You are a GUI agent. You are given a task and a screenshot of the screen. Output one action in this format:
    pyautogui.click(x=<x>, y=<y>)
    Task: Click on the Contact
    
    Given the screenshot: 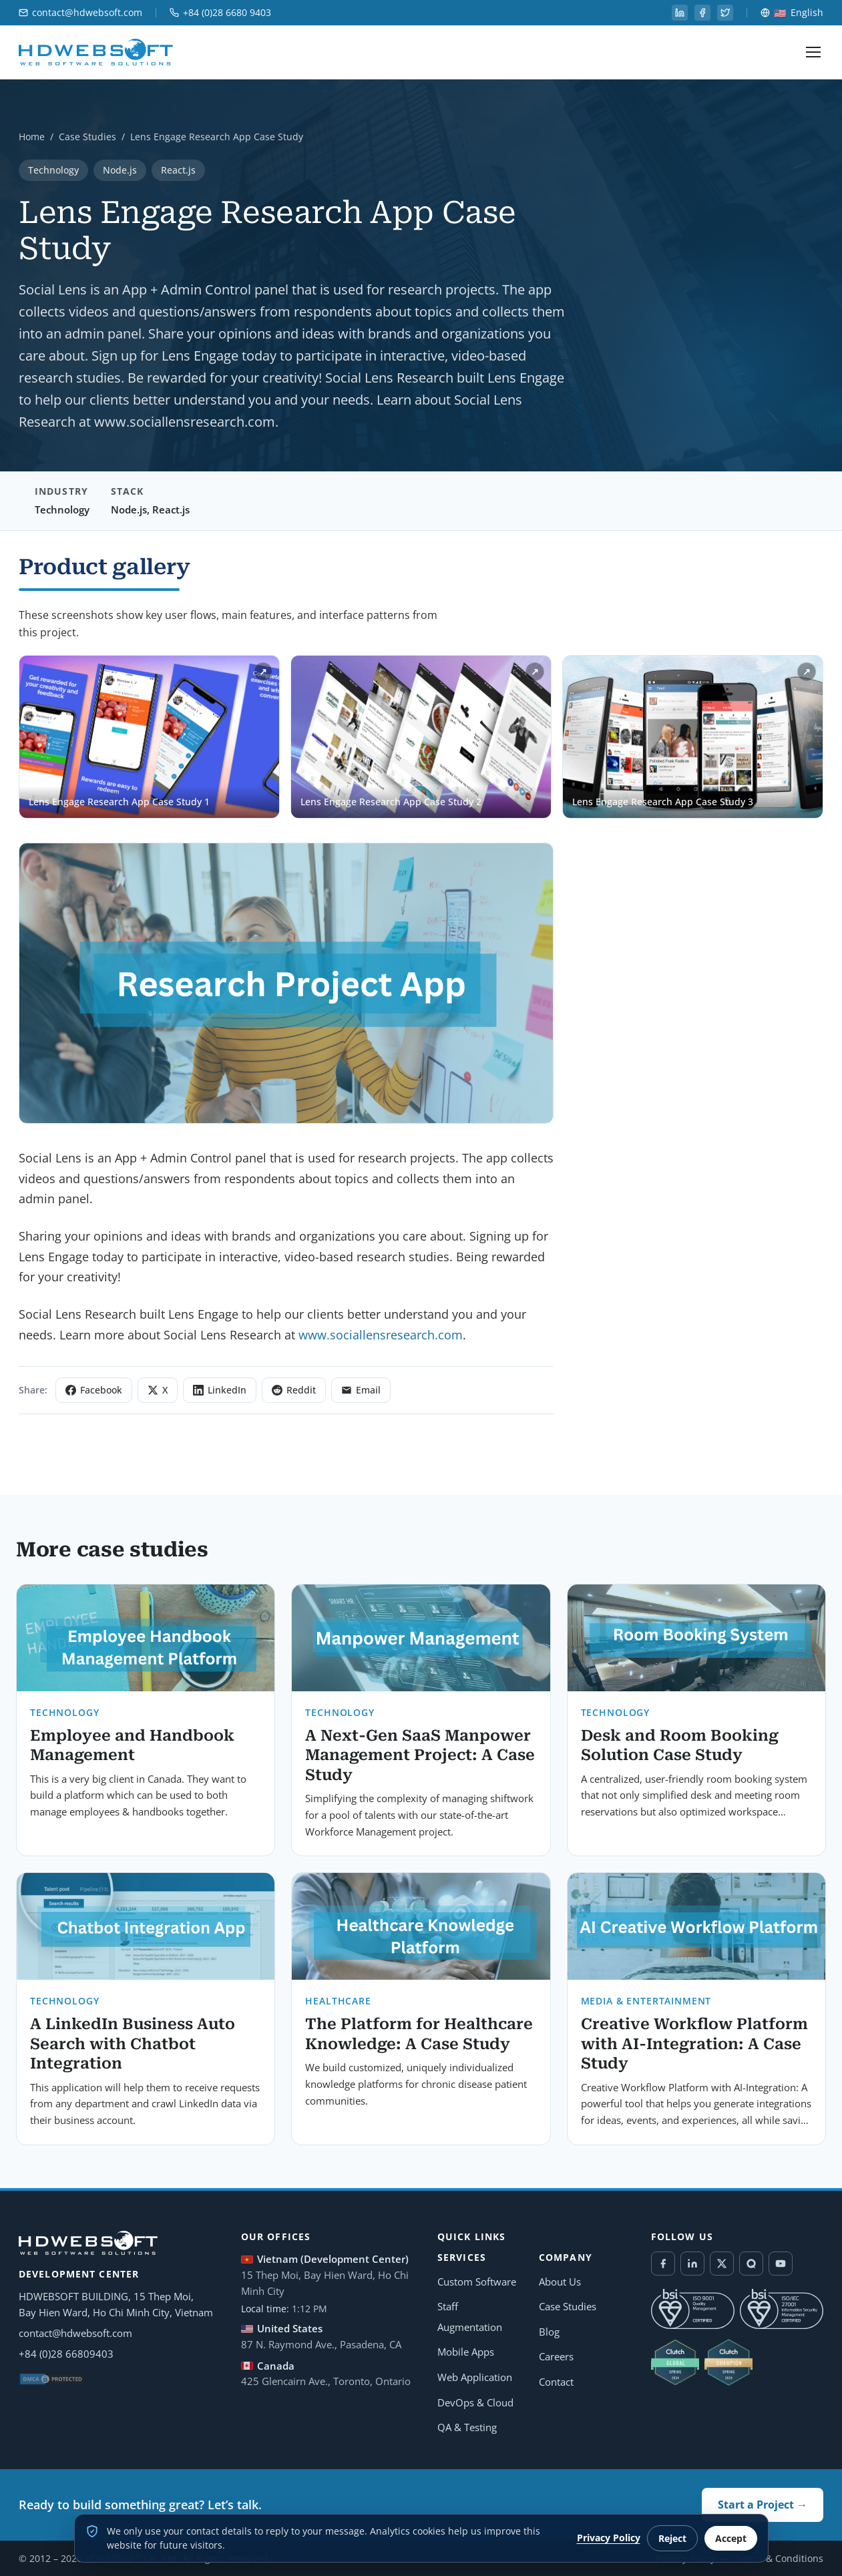 What is the action you would take?
    pyautogui.click(x=556, y=2381)
    